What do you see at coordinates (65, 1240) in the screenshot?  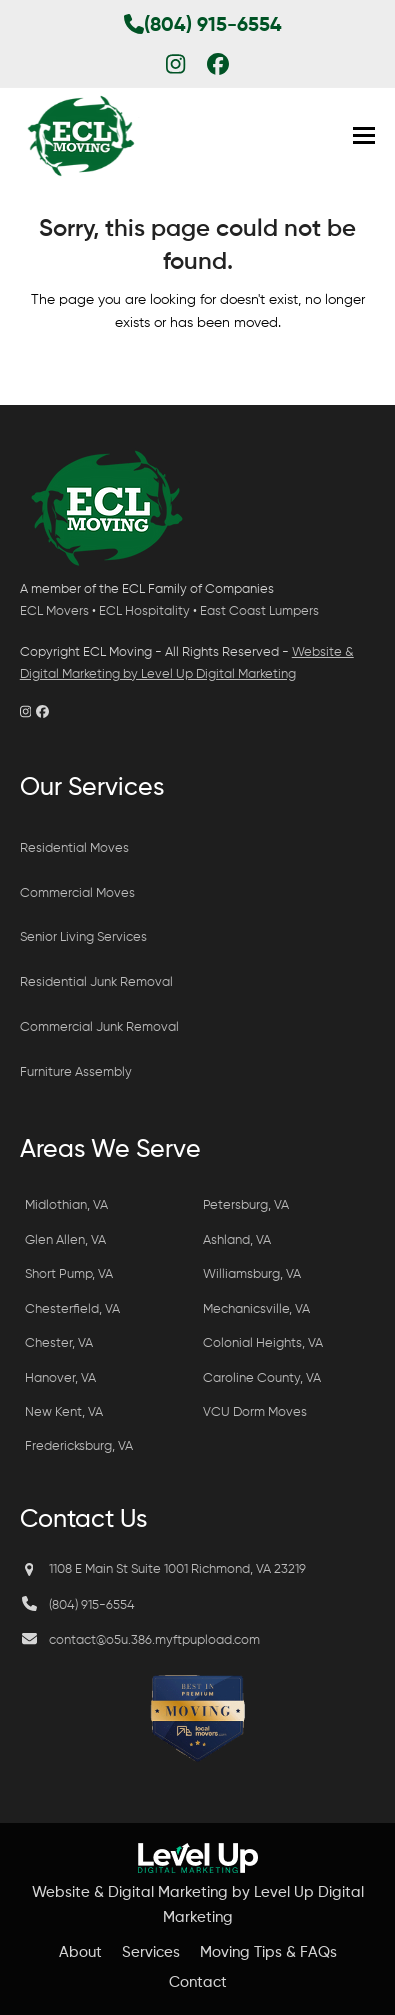 I see `Glen Allen, VA` at bounding box center [65, 1240].